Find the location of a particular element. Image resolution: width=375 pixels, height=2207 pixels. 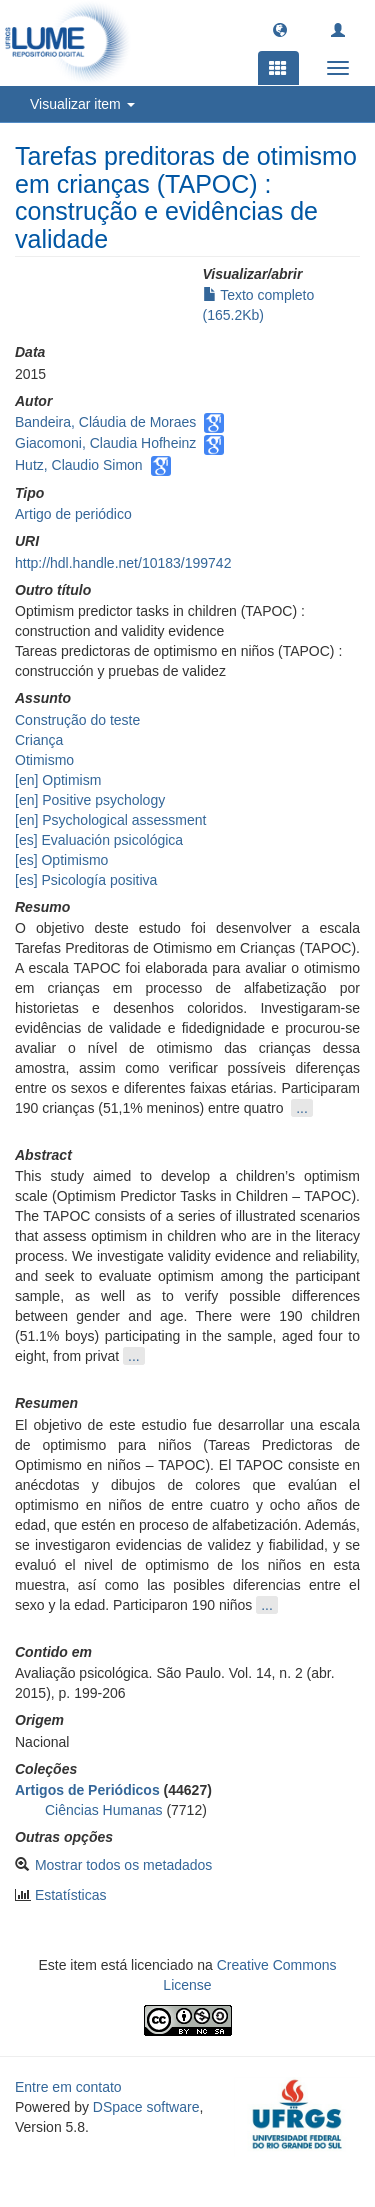

Hutz, Claudio Simon is located at coordinates (79, 465).